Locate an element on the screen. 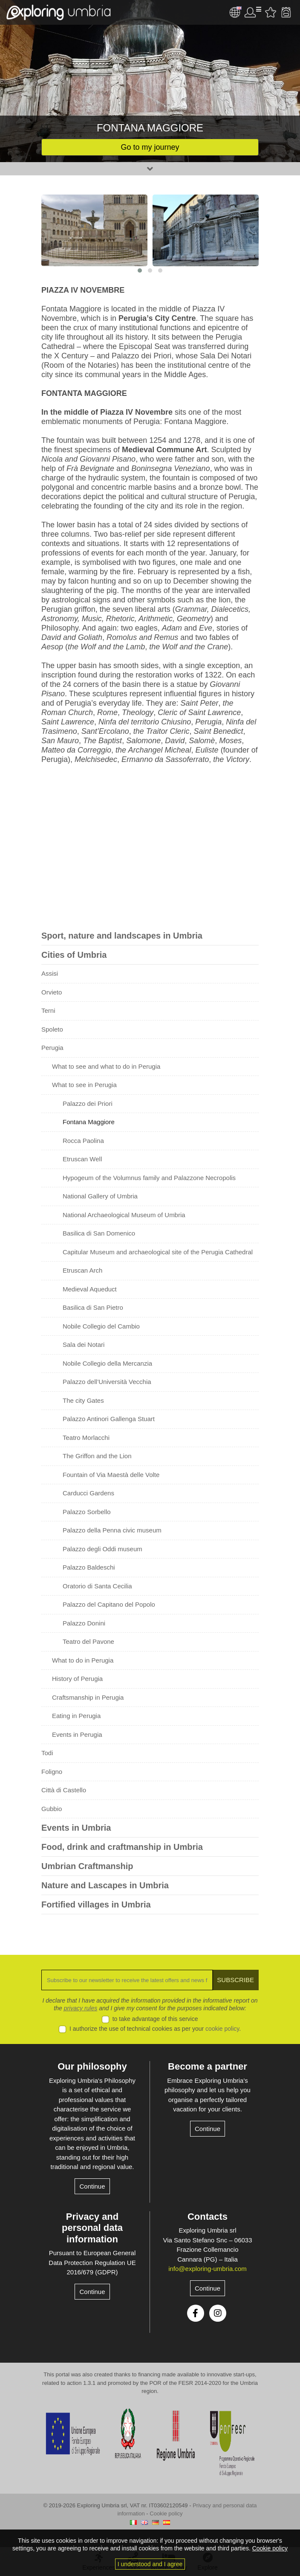 The height and width of the screenshot is (2576, 300). cookie policy is located at coordinates (222, 2028).